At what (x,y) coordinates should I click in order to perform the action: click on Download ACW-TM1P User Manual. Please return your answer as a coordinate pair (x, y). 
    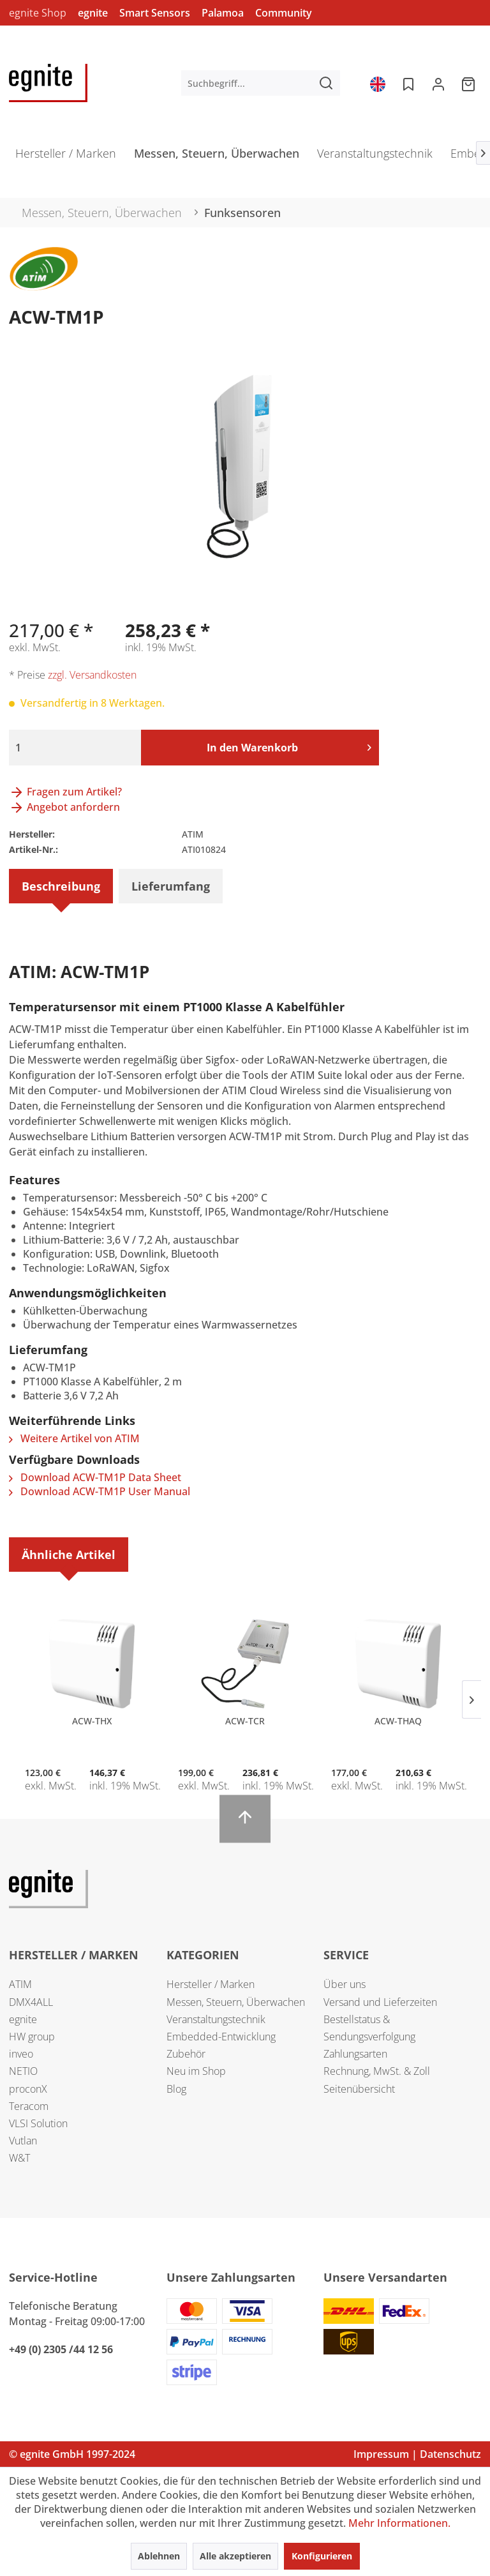
    Looking at the image, I should click on (99, 1491).